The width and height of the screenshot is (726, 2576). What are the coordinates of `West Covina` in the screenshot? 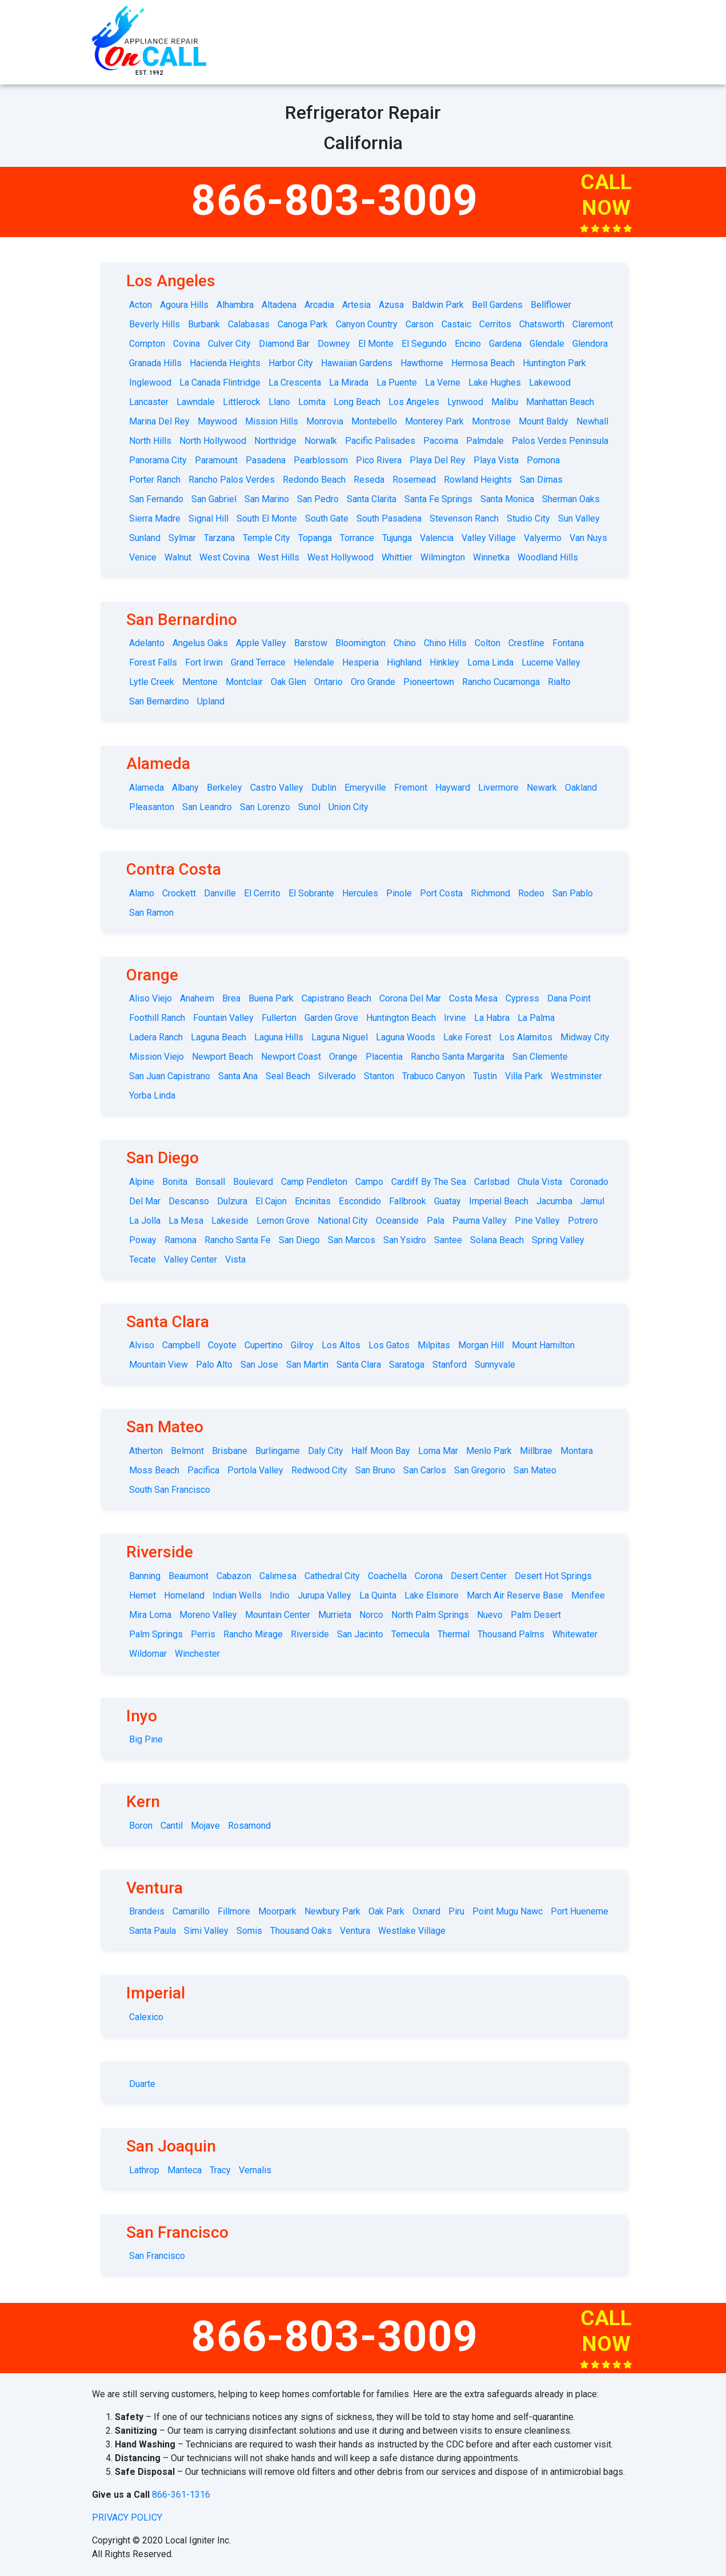 It's located at (224, 557).